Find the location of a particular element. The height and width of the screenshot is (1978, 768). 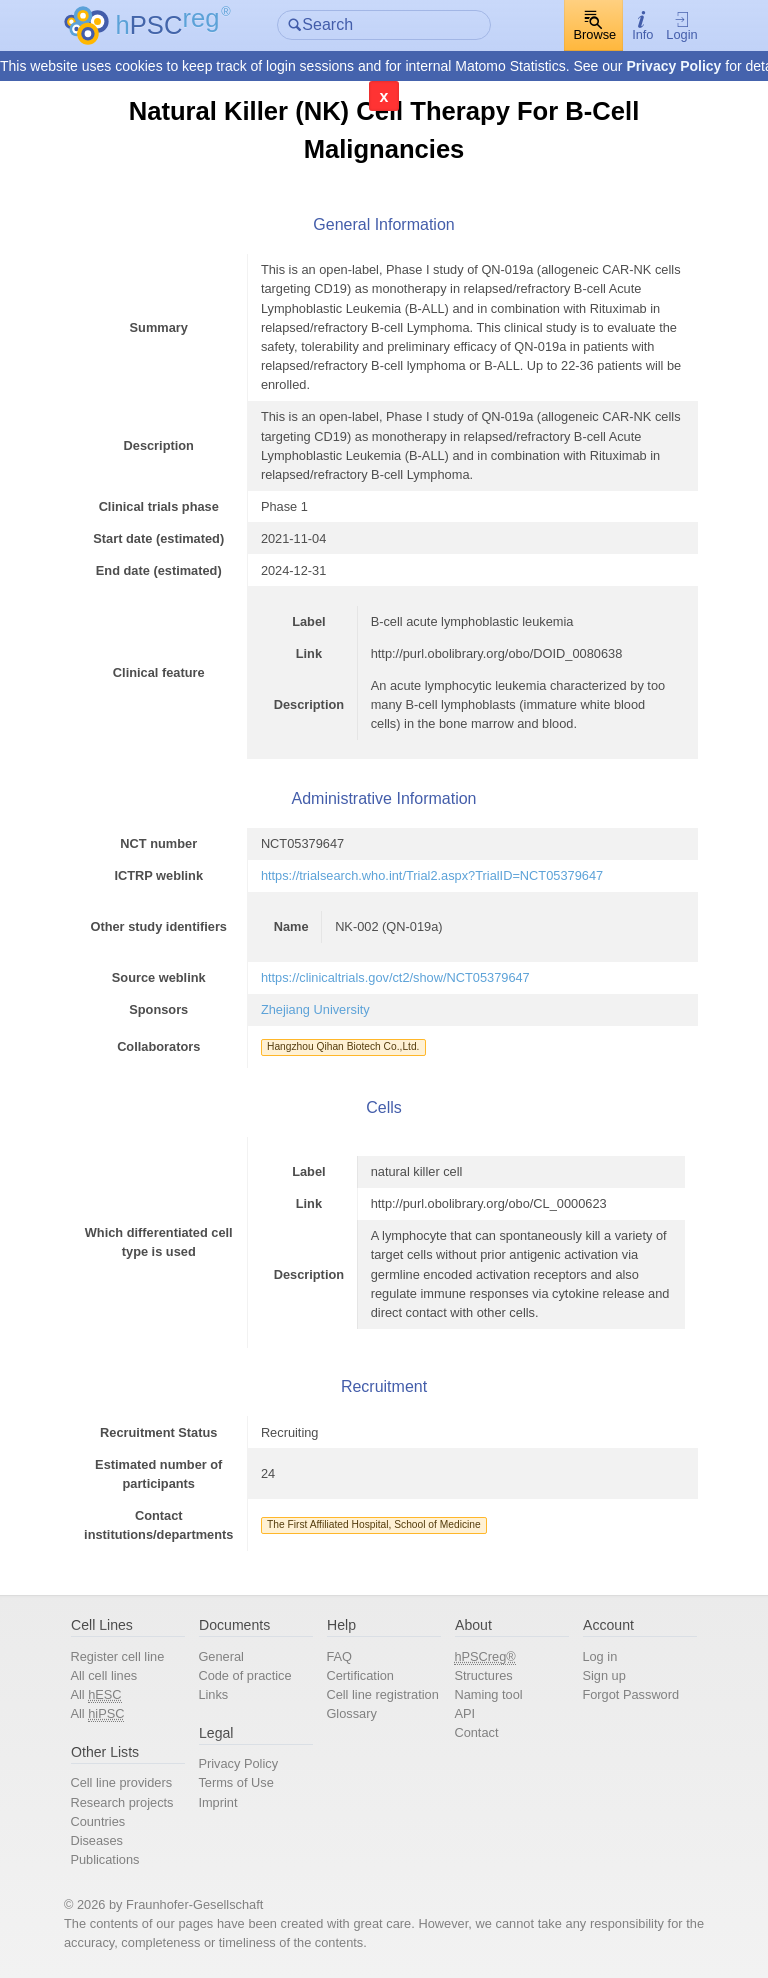

Sign up is located at coordinates (603, 1675).